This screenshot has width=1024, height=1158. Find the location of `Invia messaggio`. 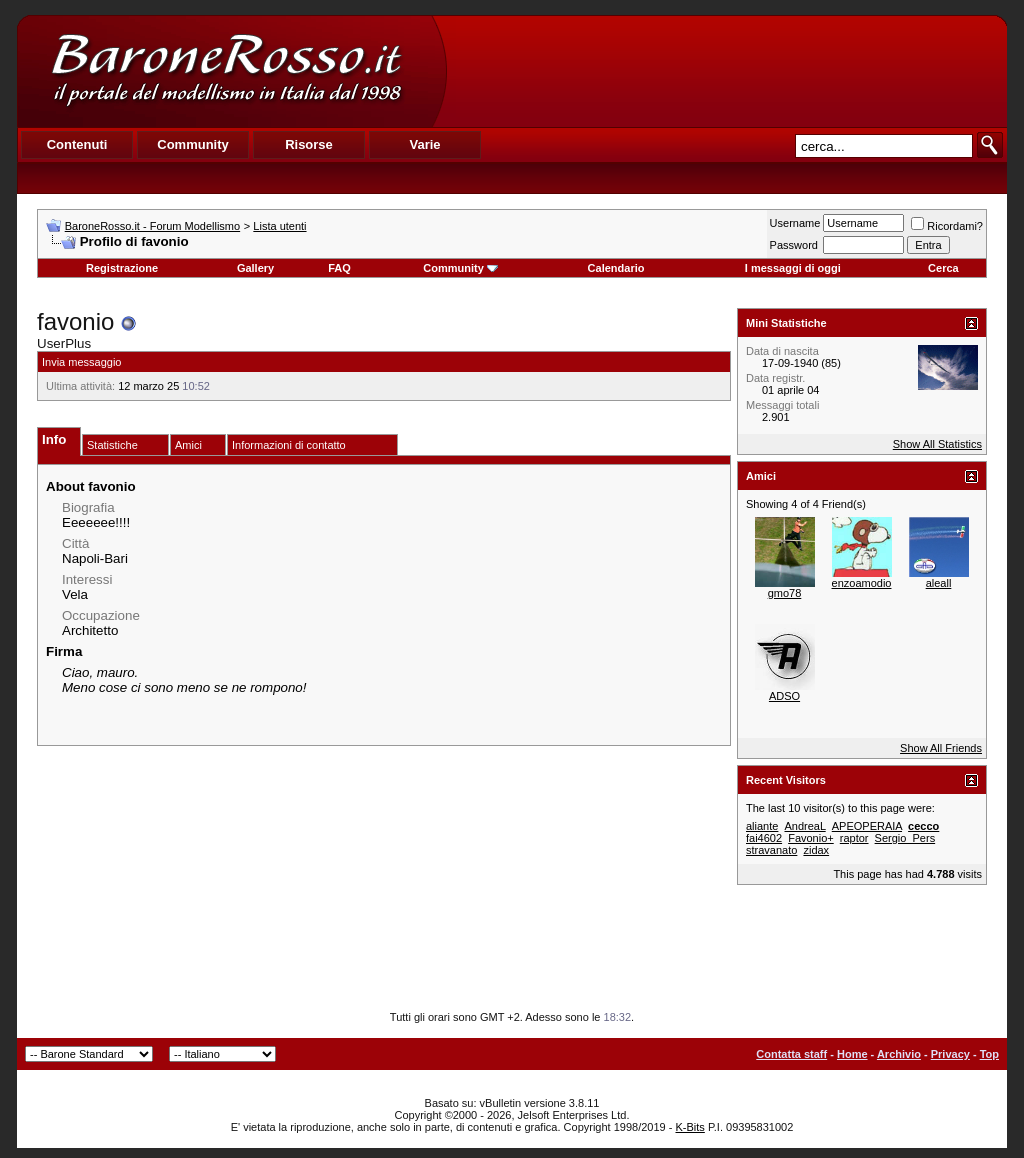

Invia messaggio is located at coordinates (82, 362).